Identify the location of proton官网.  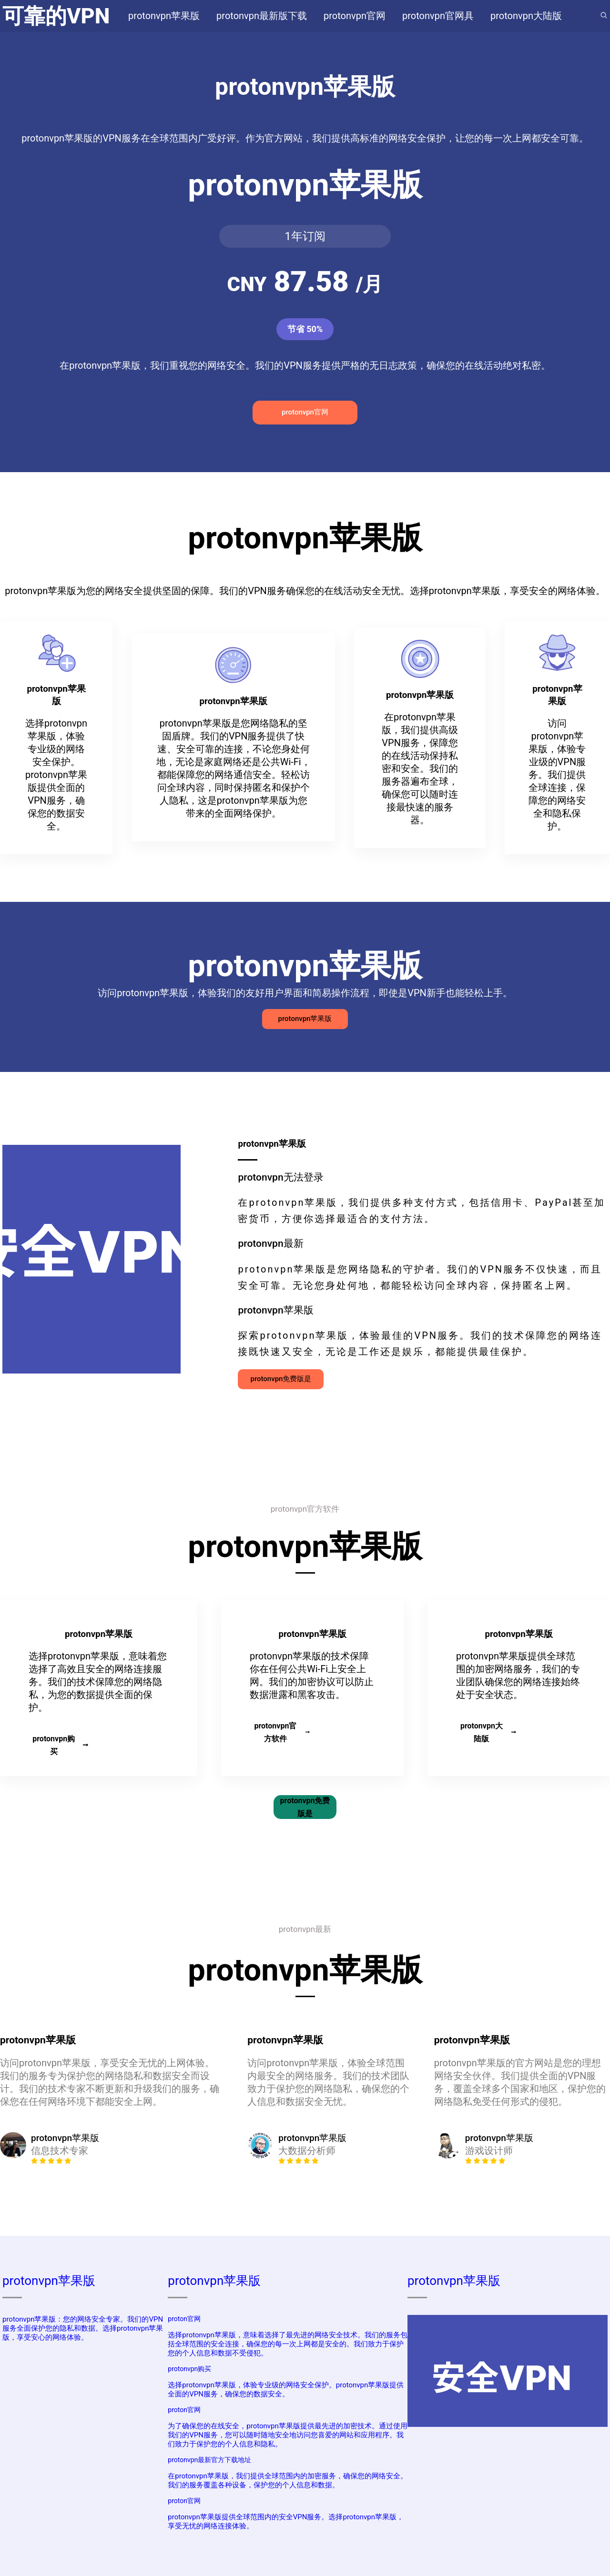
(184, 2319).